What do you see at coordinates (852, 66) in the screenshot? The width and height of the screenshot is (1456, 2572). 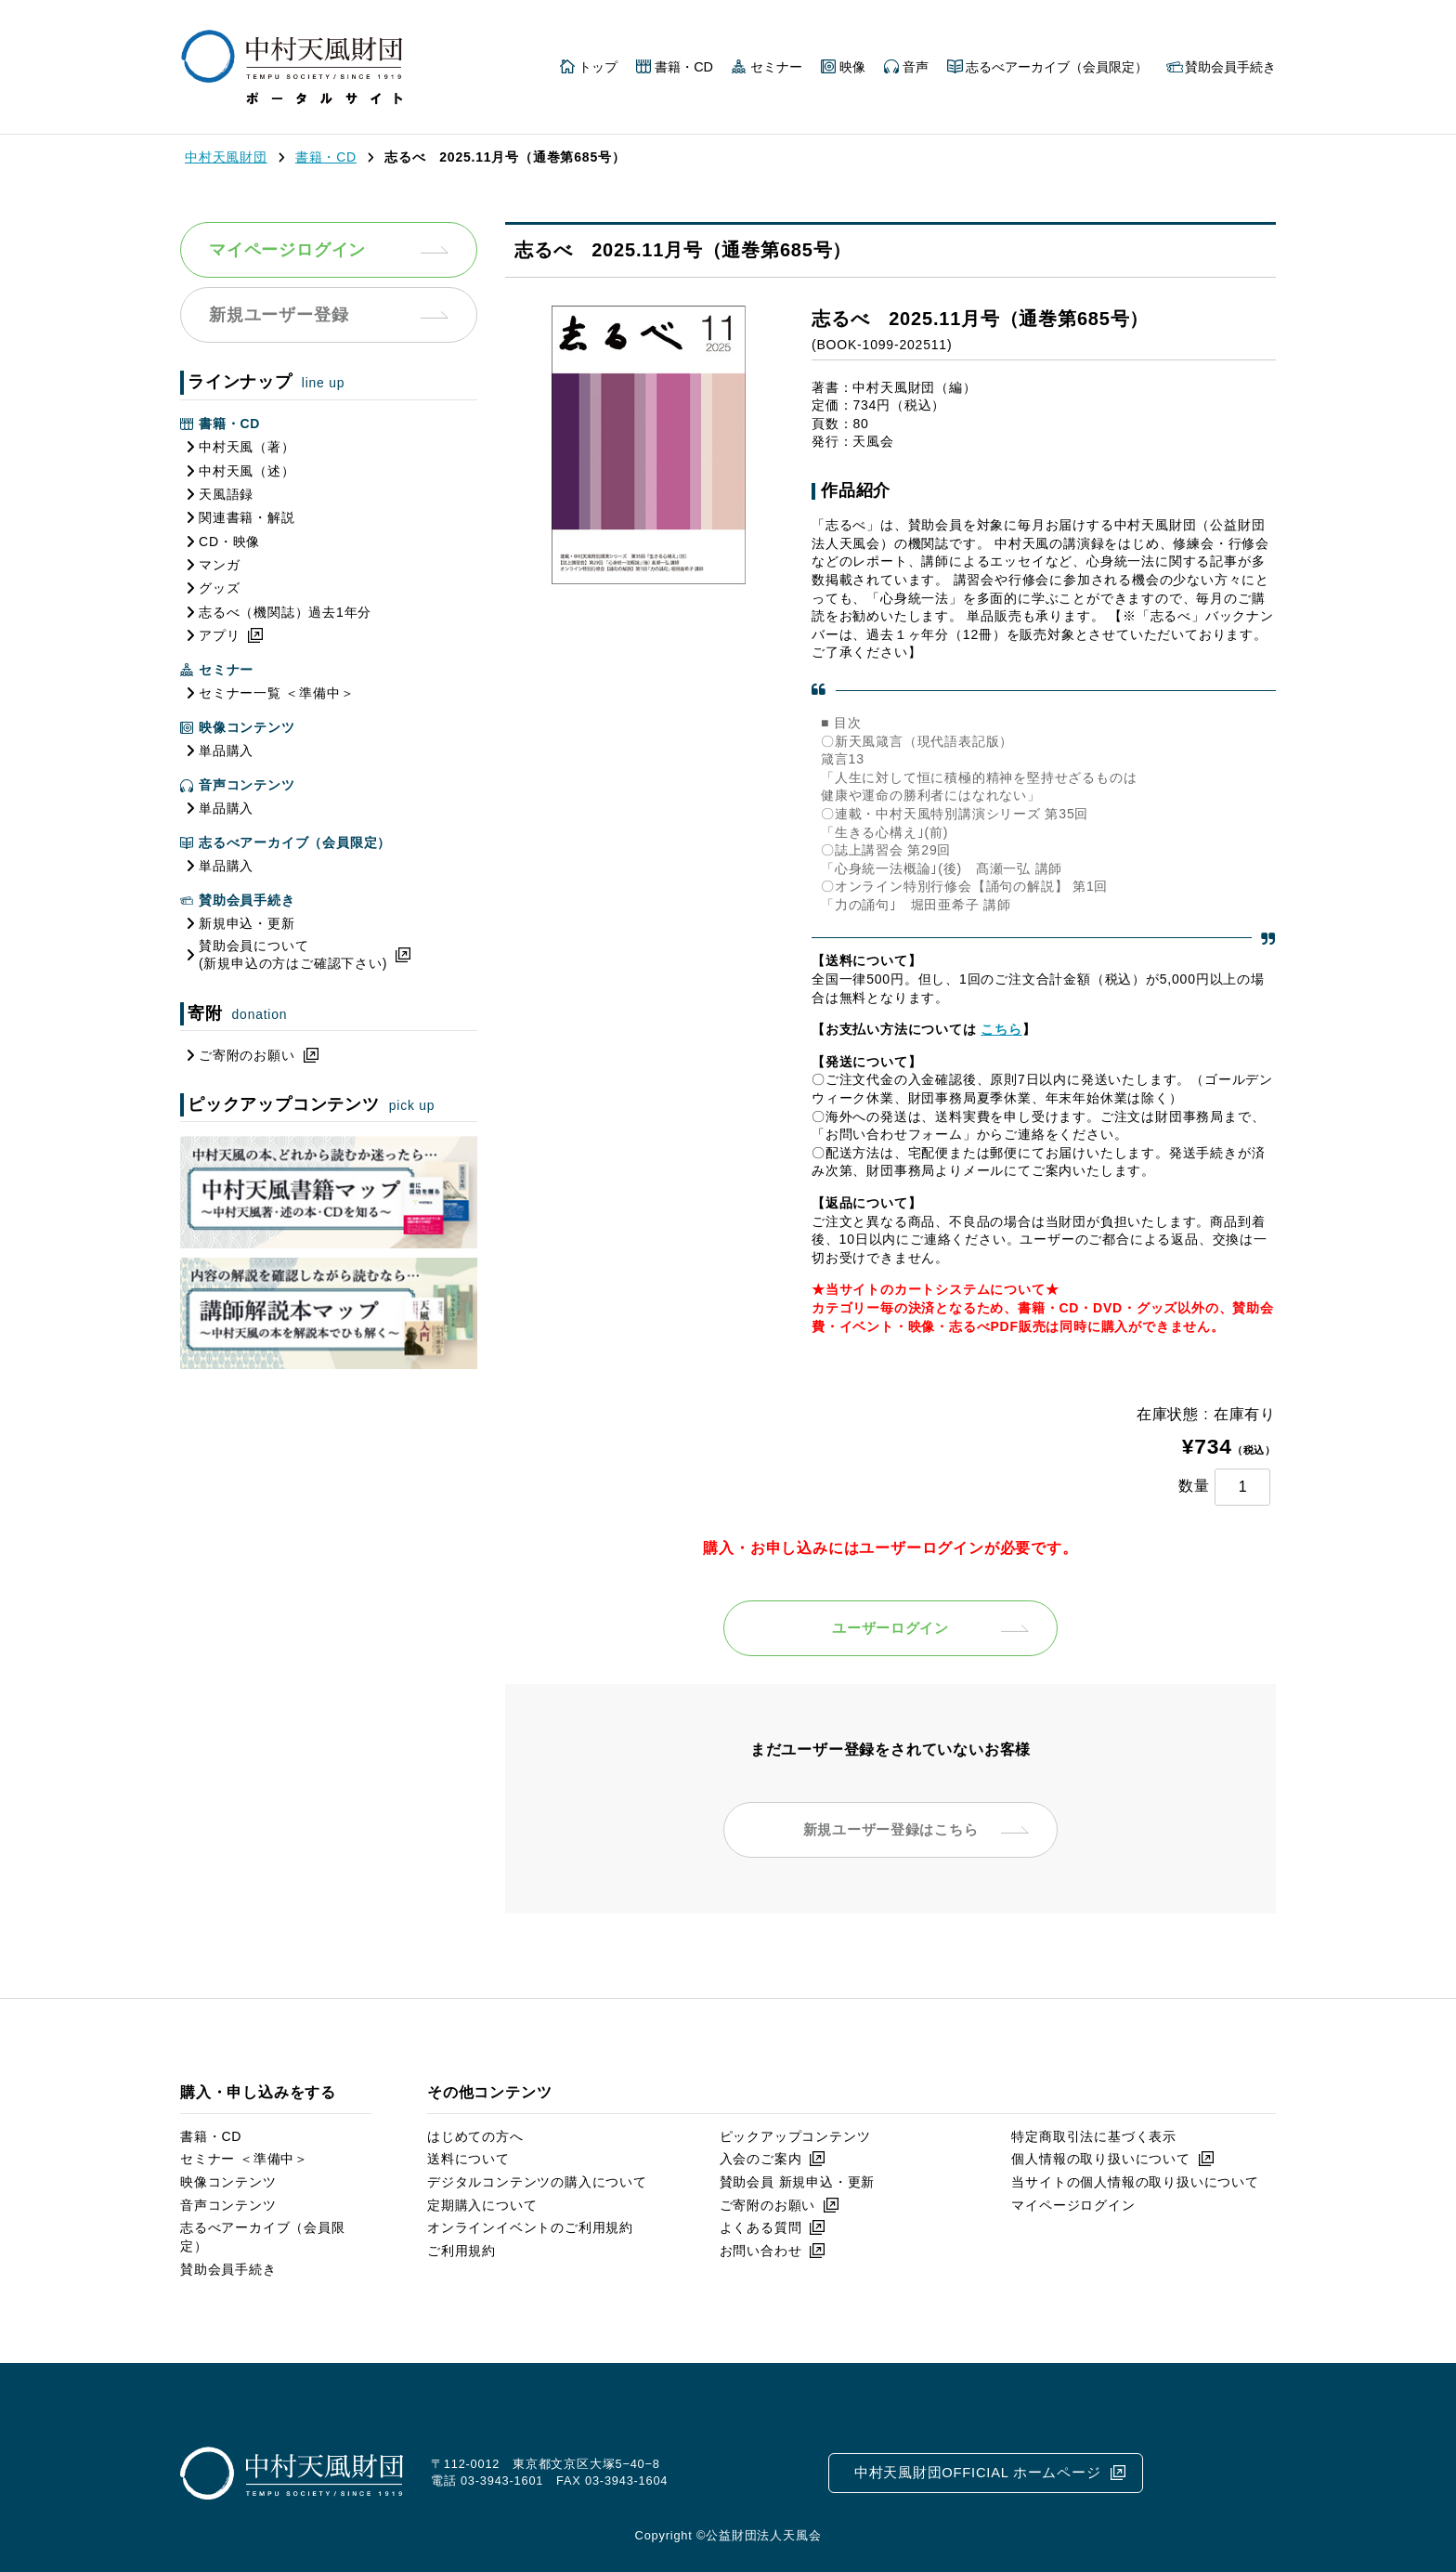 I see `映像` at bounding box center [852, 66].